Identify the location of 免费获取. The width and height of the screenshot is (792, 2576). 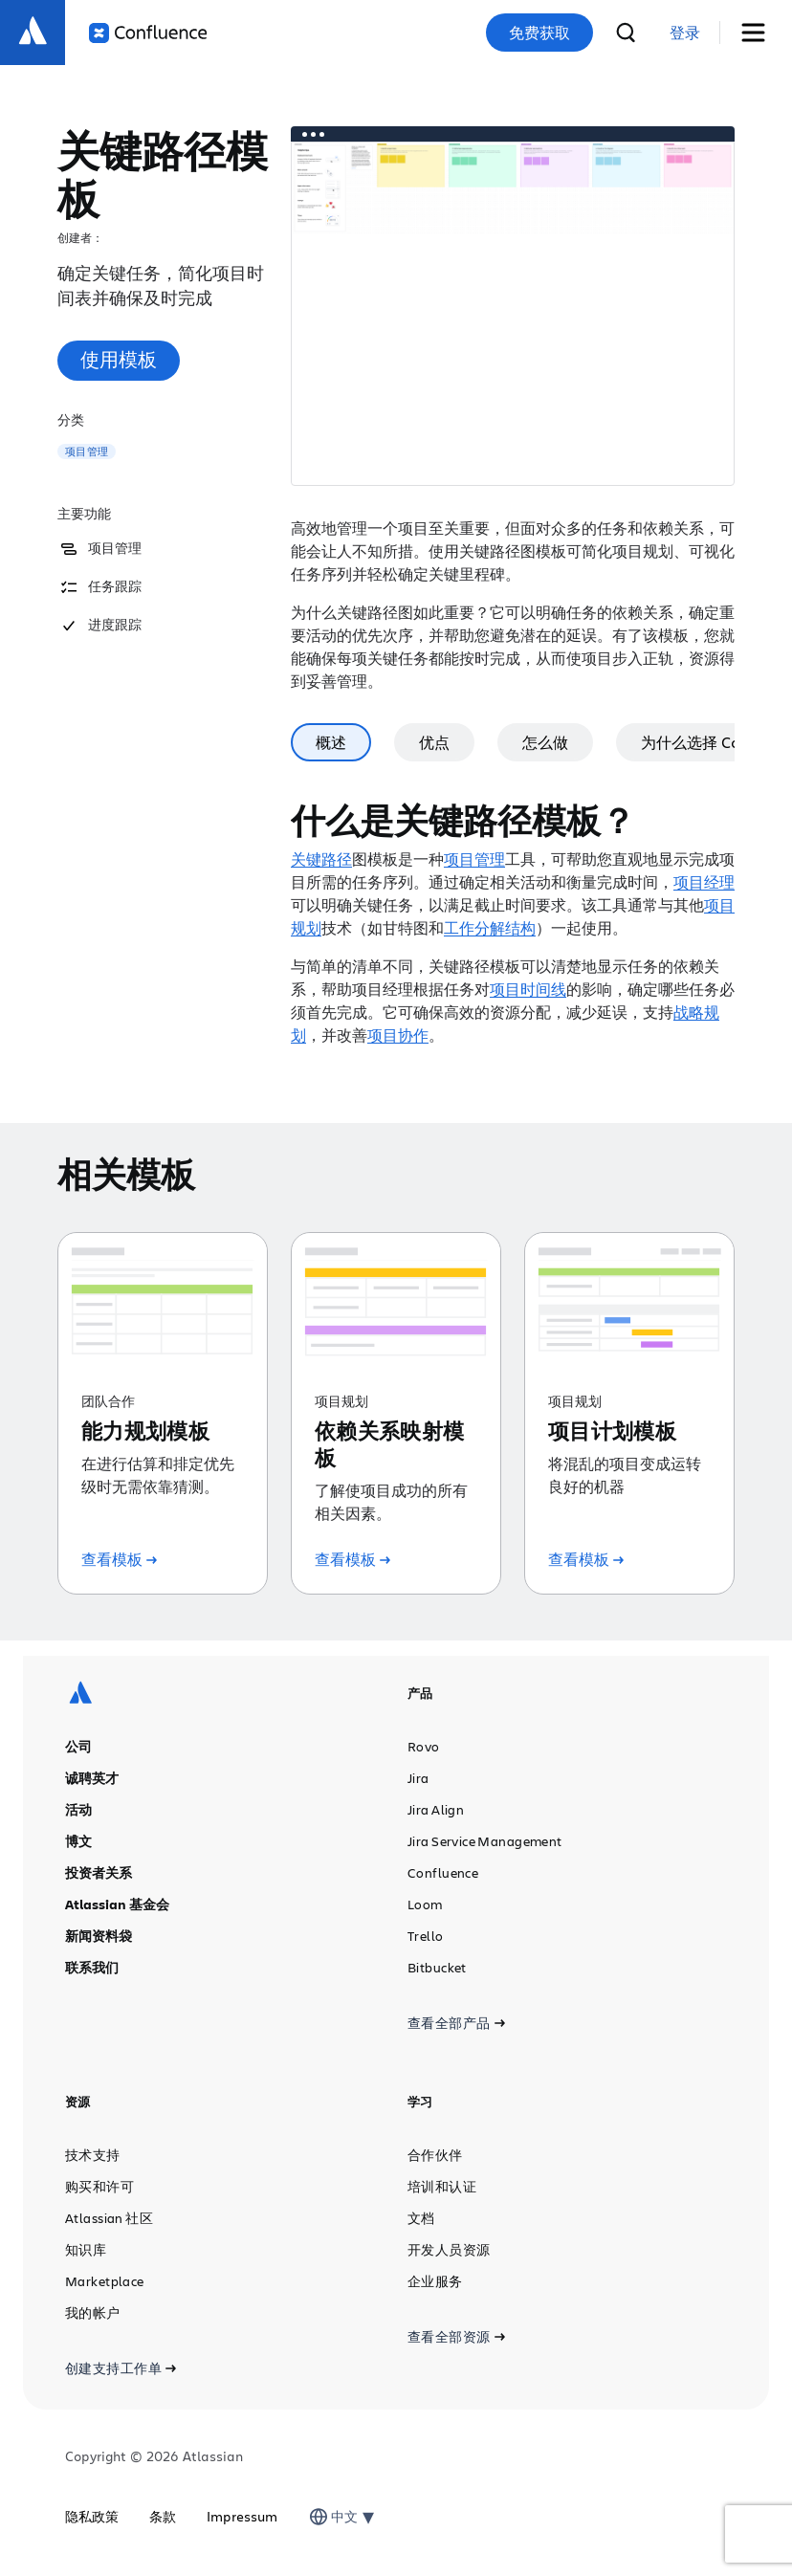
(539, 32).